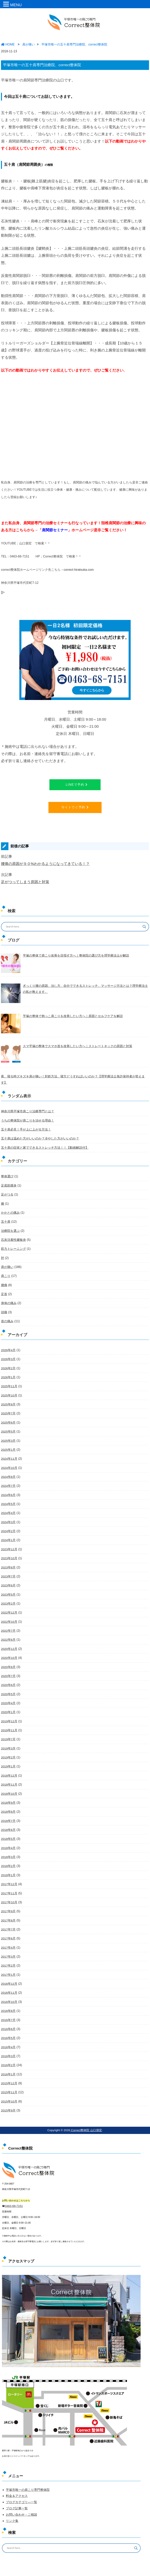 Image resolution: width=150 pixels, height=2576 pixels. What do you see at coordinates (8, 1866) in the screenshot?
I see `2018年2月` at bounding box center [8, 1866].